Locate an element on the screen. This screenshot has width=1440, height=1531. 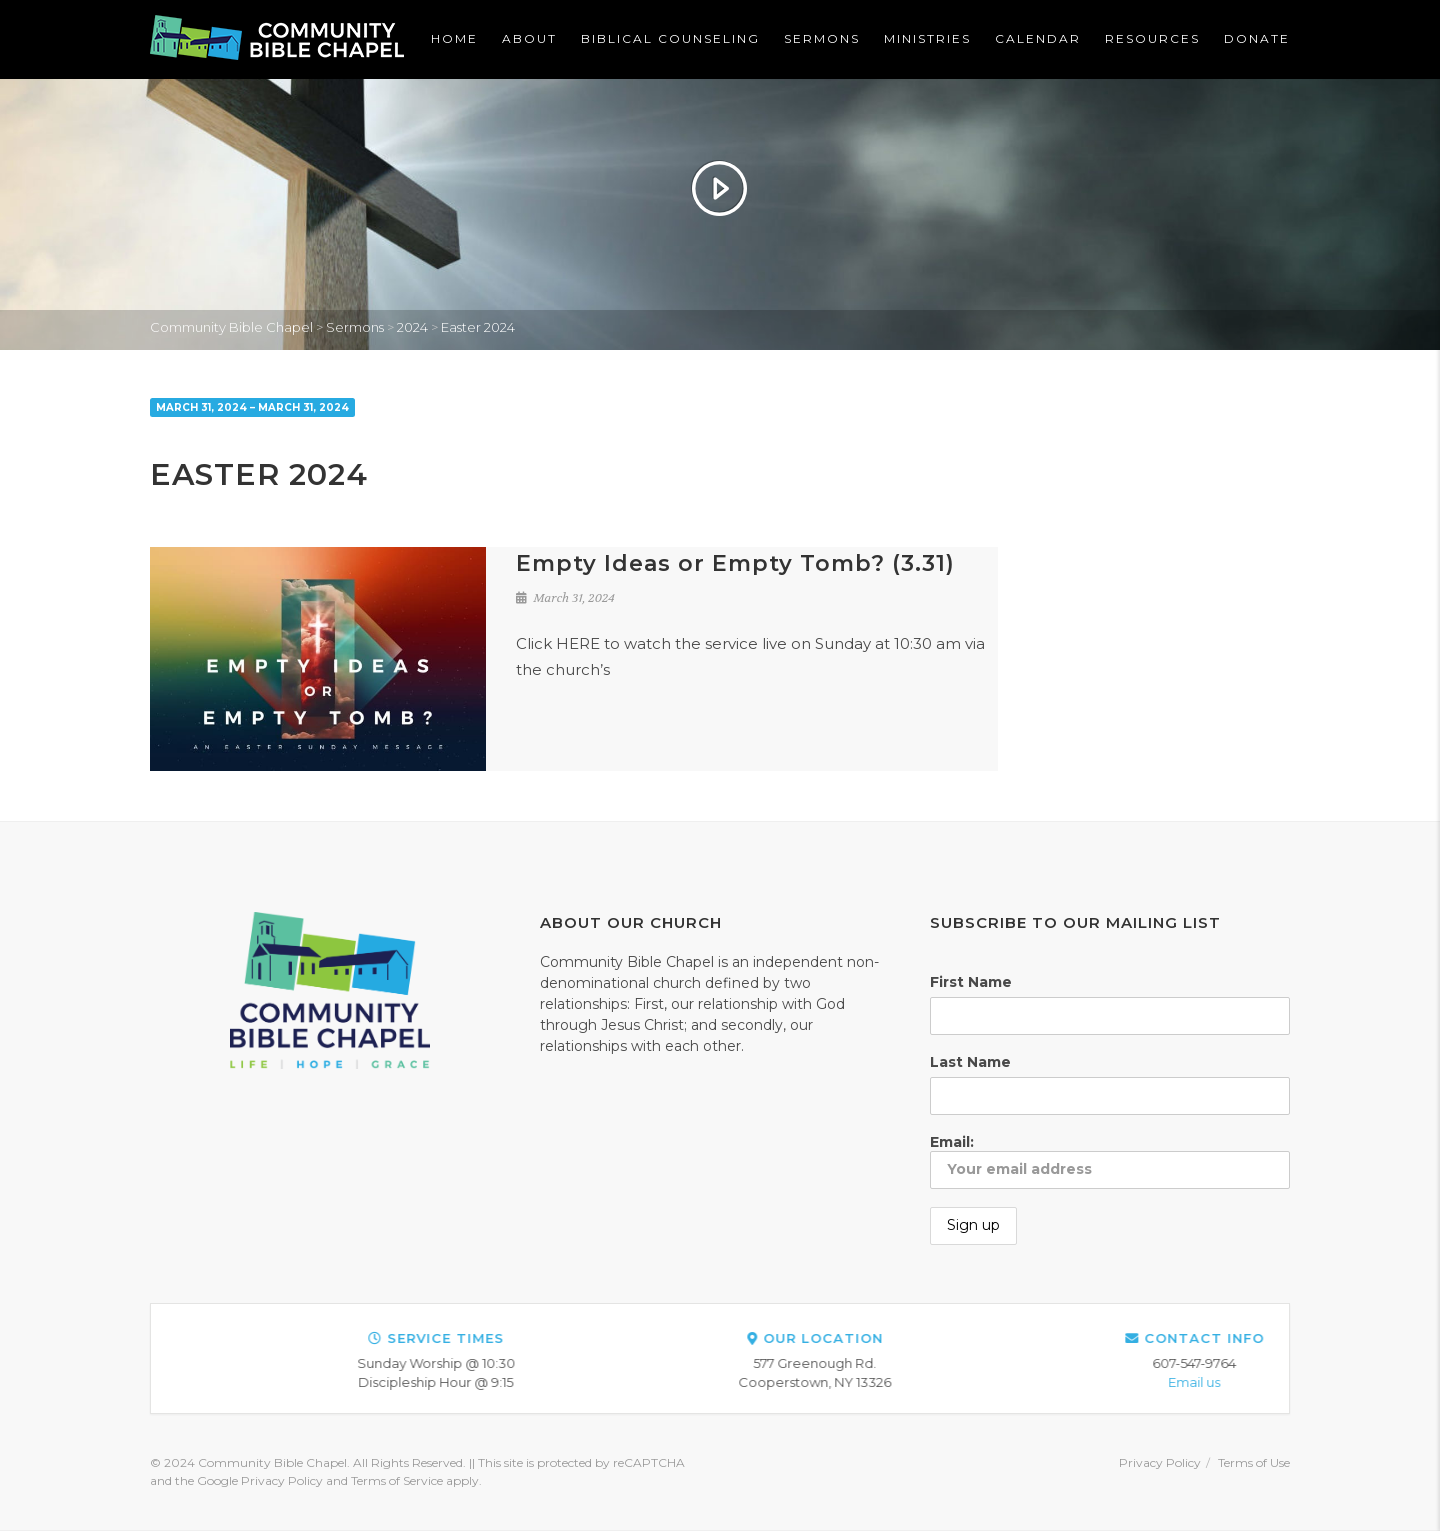
Donate is located at coordinates (1257, 38).